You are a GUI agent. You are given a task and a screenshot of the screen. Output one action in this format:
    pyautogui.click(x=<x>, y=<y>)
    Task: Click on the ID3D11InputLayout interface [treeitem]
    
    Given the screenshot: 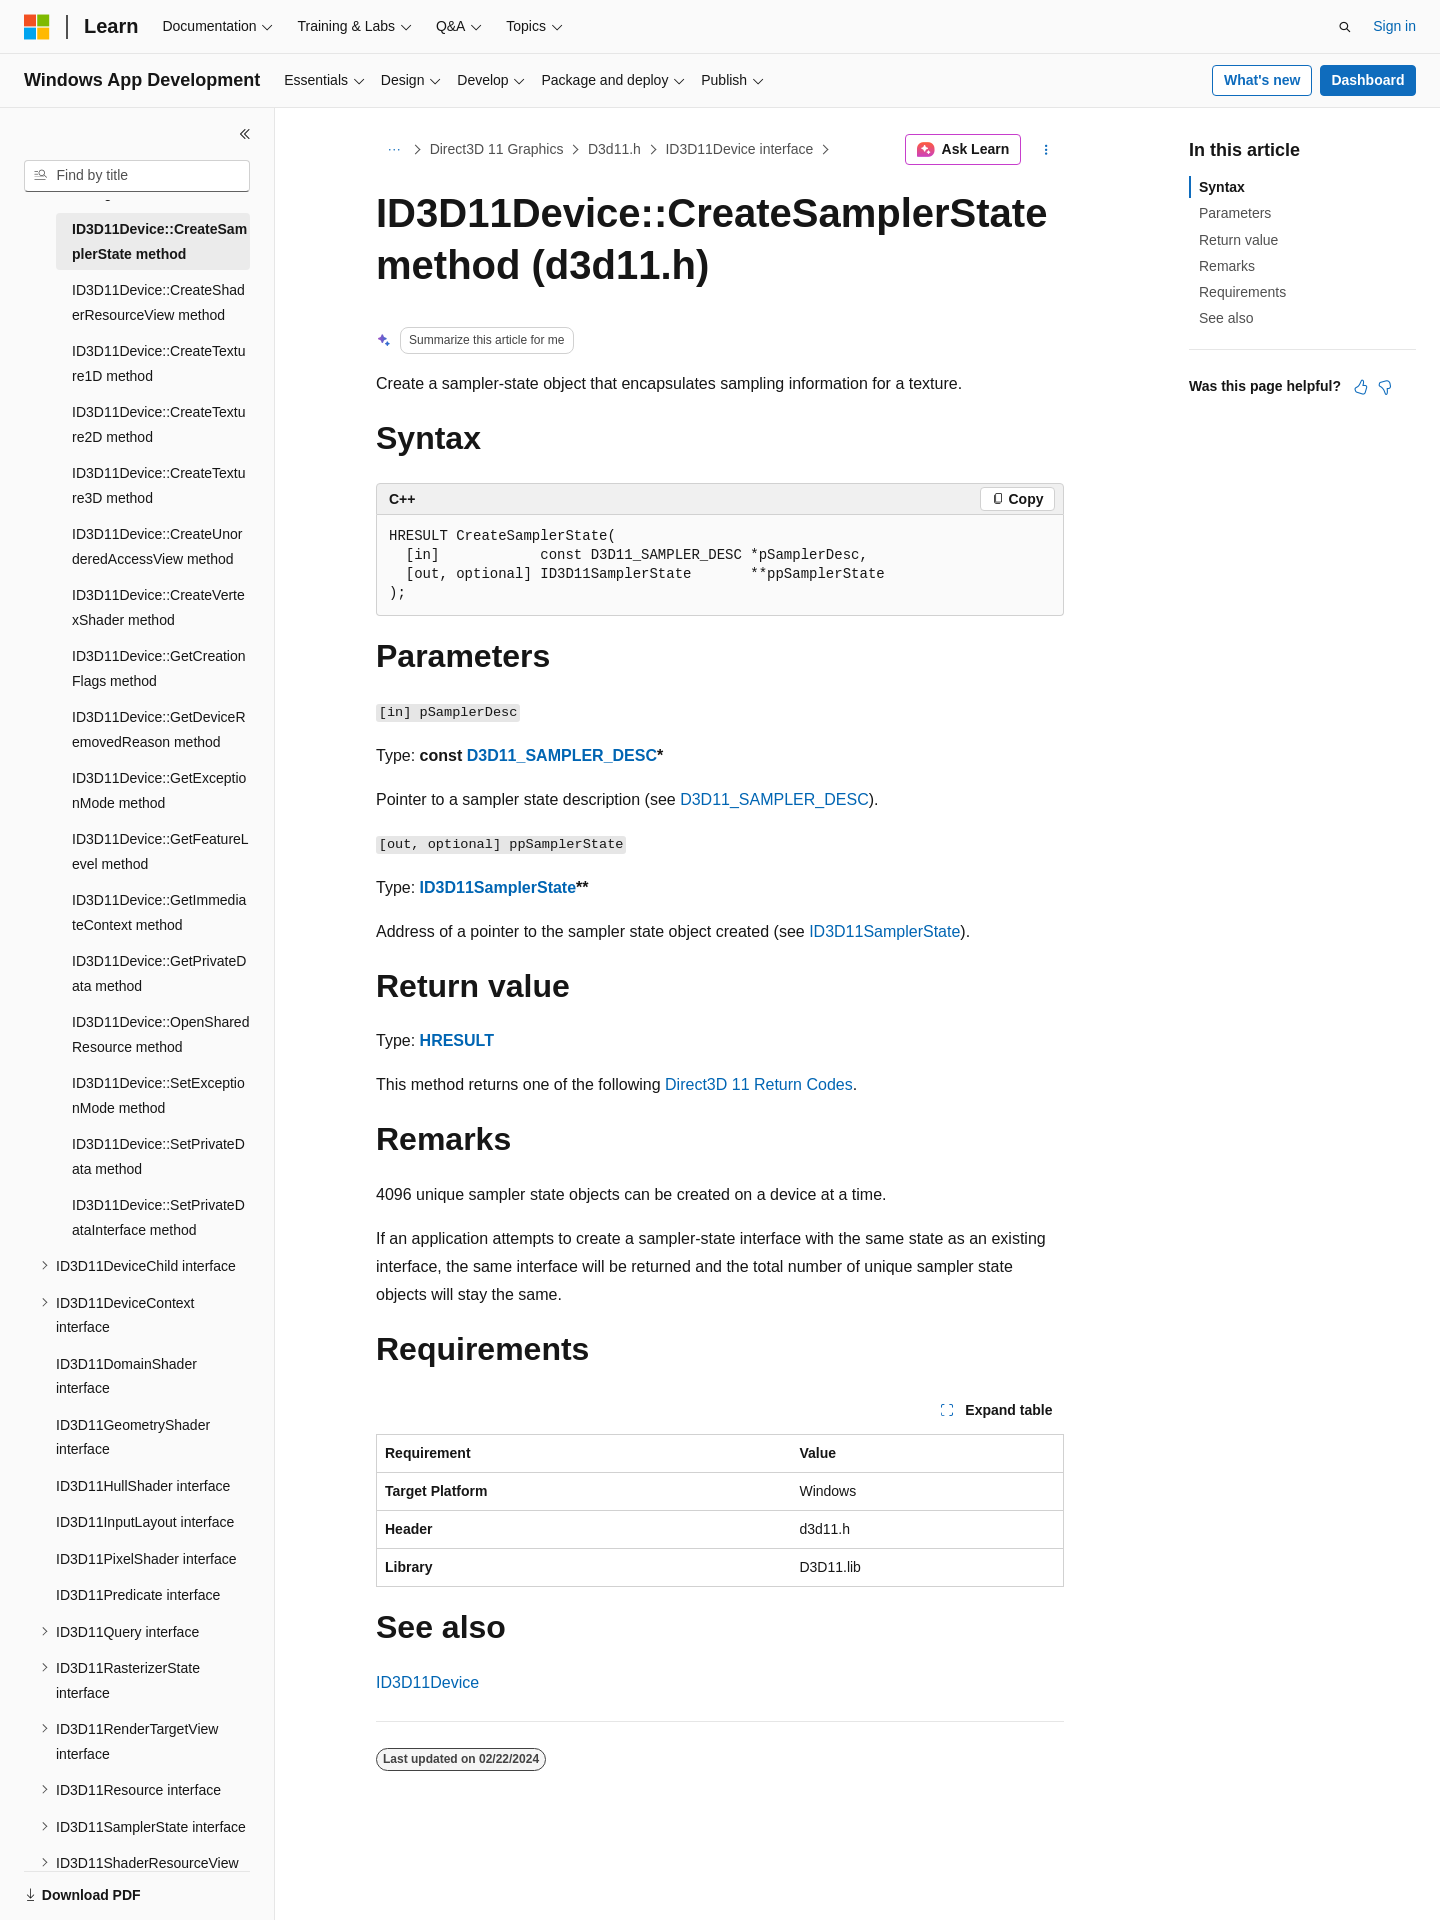 What is the action you would take?
    pyautogui.click(x=145, y=1522)
    